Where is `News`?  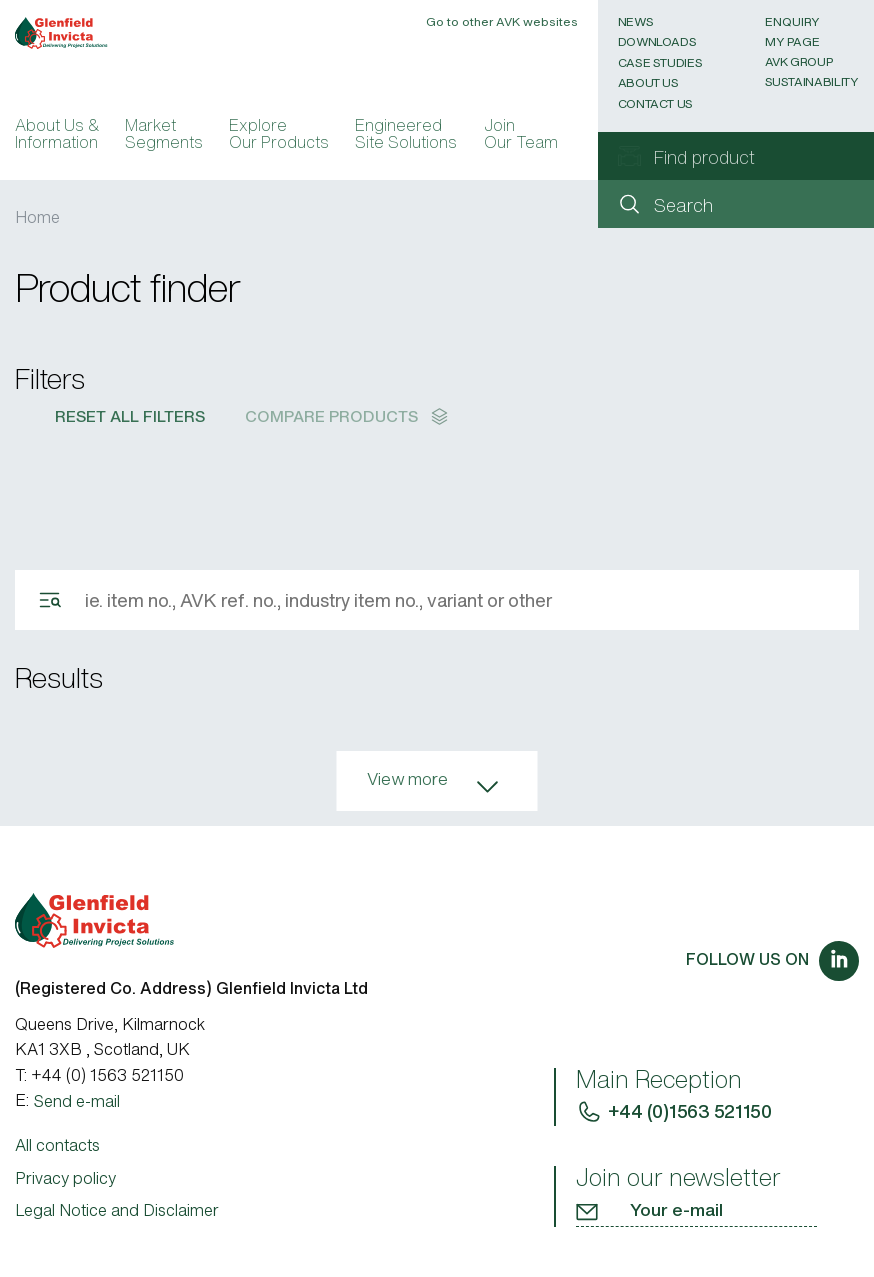
News is located at coordinates (636, 21).